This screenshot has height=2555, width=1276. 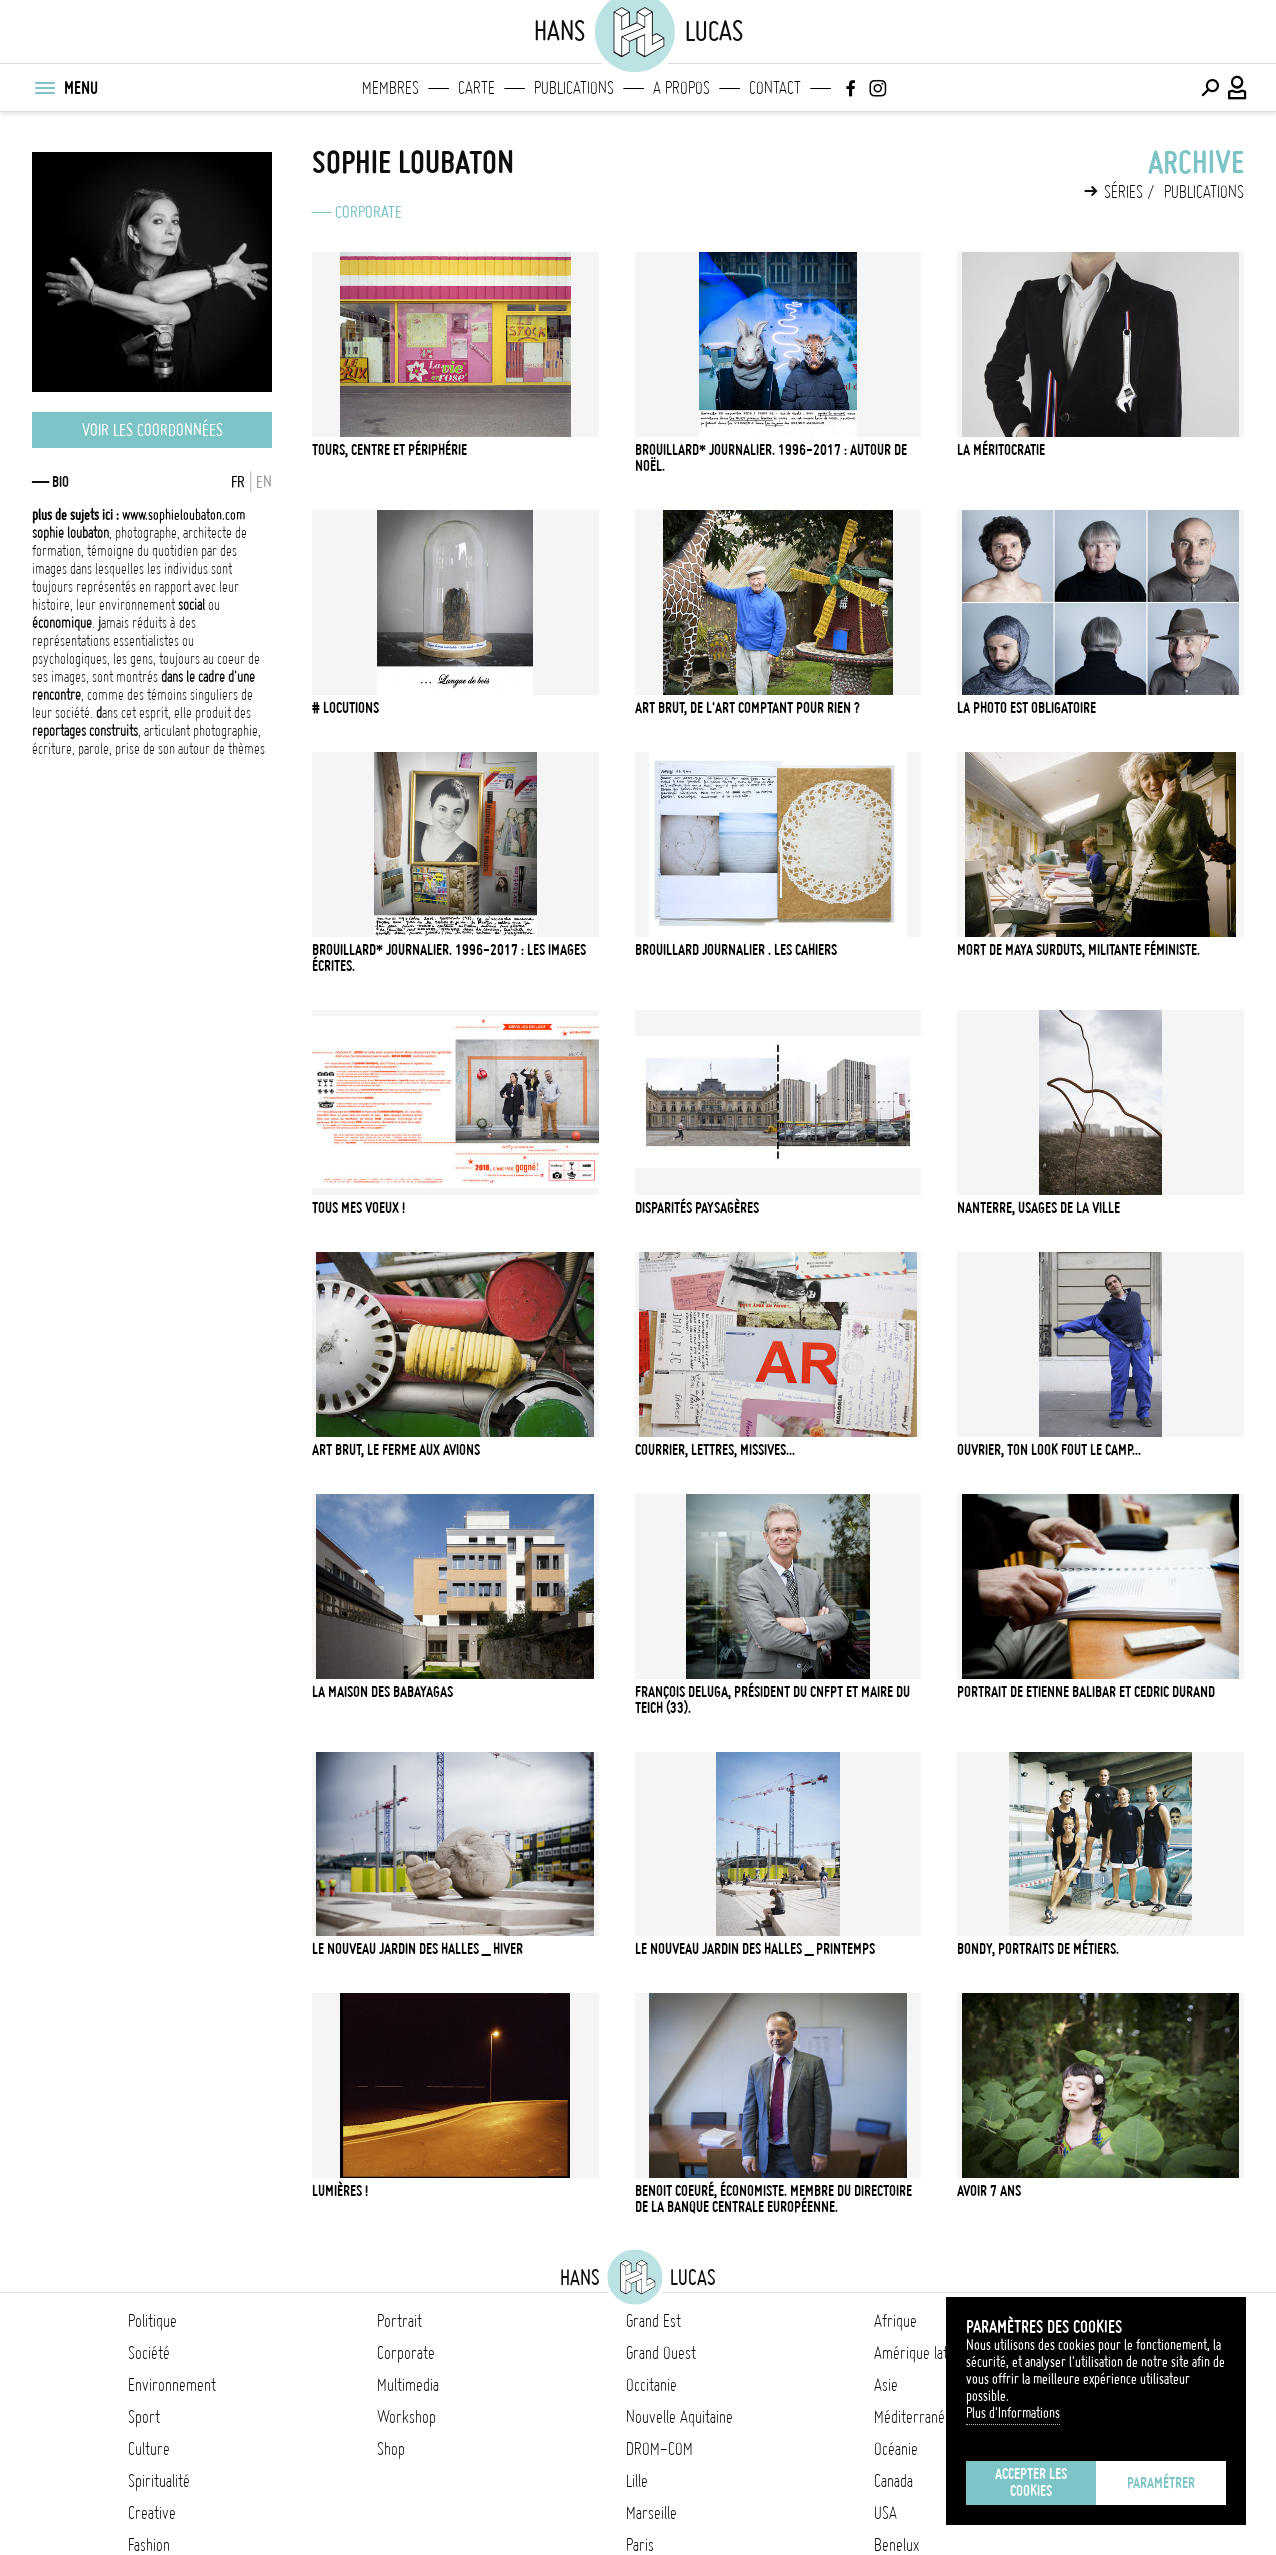 What do you see at coordinates (715, 1450) in the screenshot?
I see `courrier, lettres, missives...` at bounding box center [715, 1450].